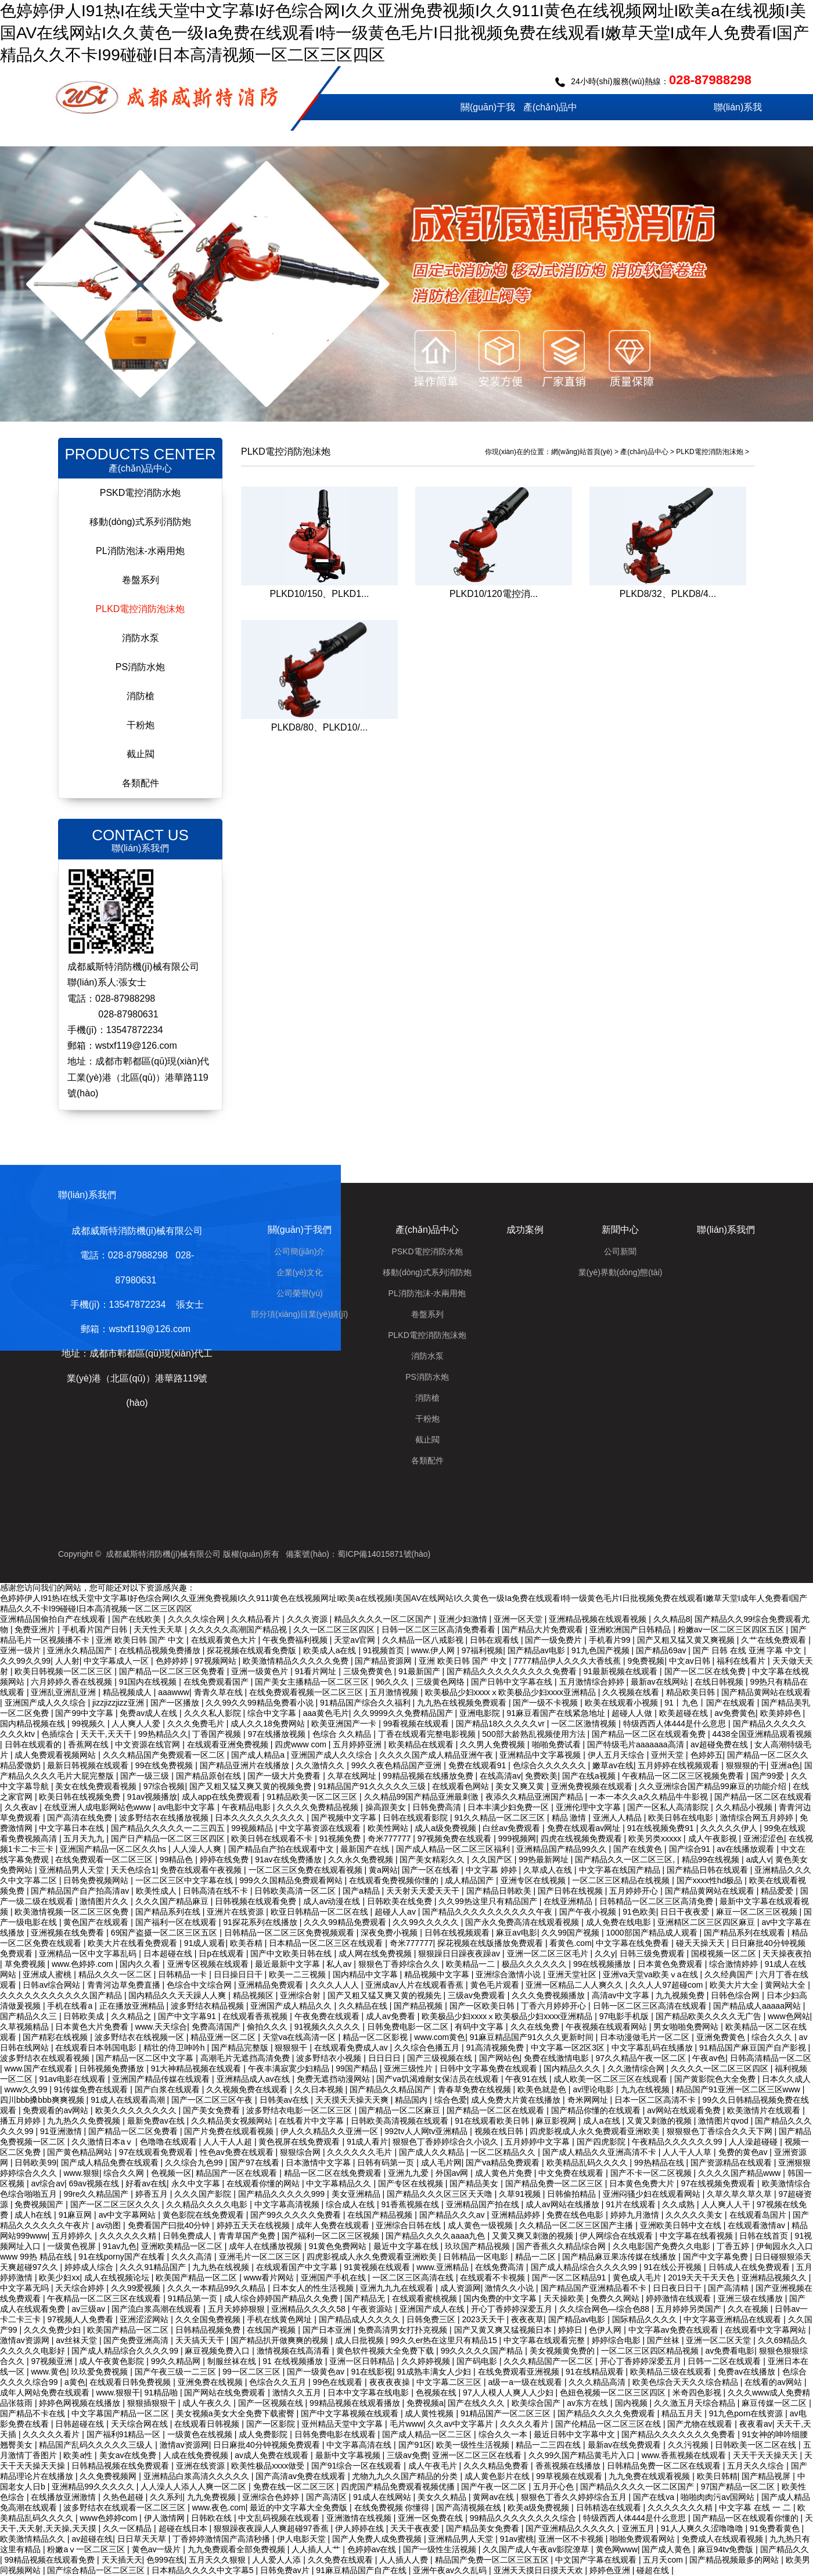 The image size is (813, 2576). What do you see at coordinates (695, 2214) in the screenshot?
I see `久久久久久美女` at bounding box center [695, 2214].